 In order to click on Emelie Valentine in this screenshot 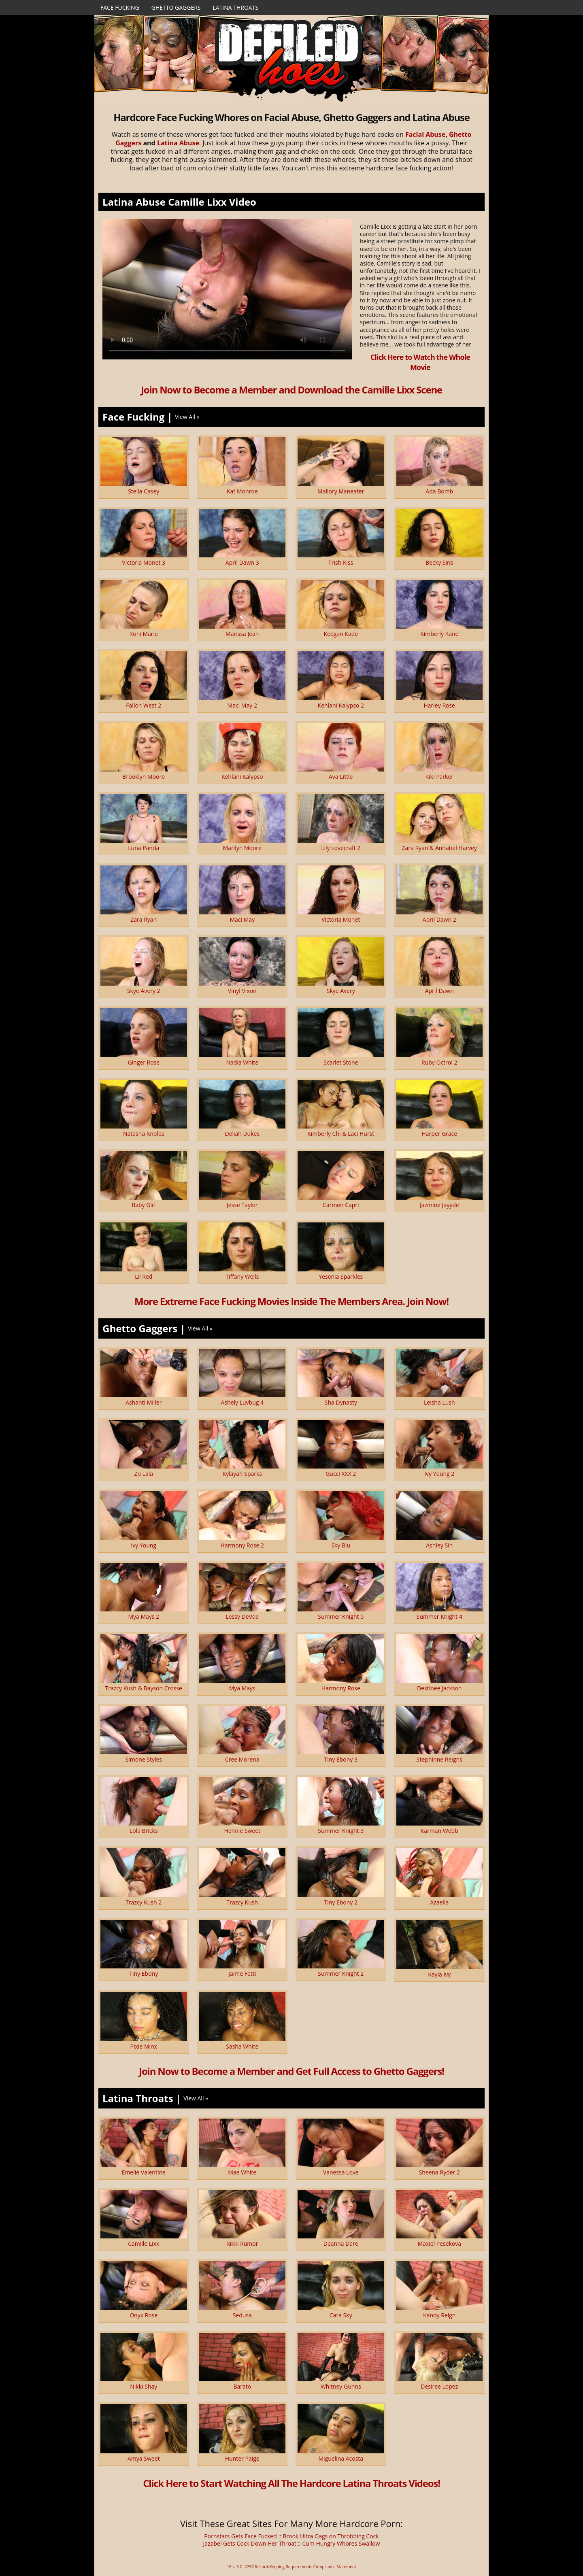, I will do `click(144, 2172)`.